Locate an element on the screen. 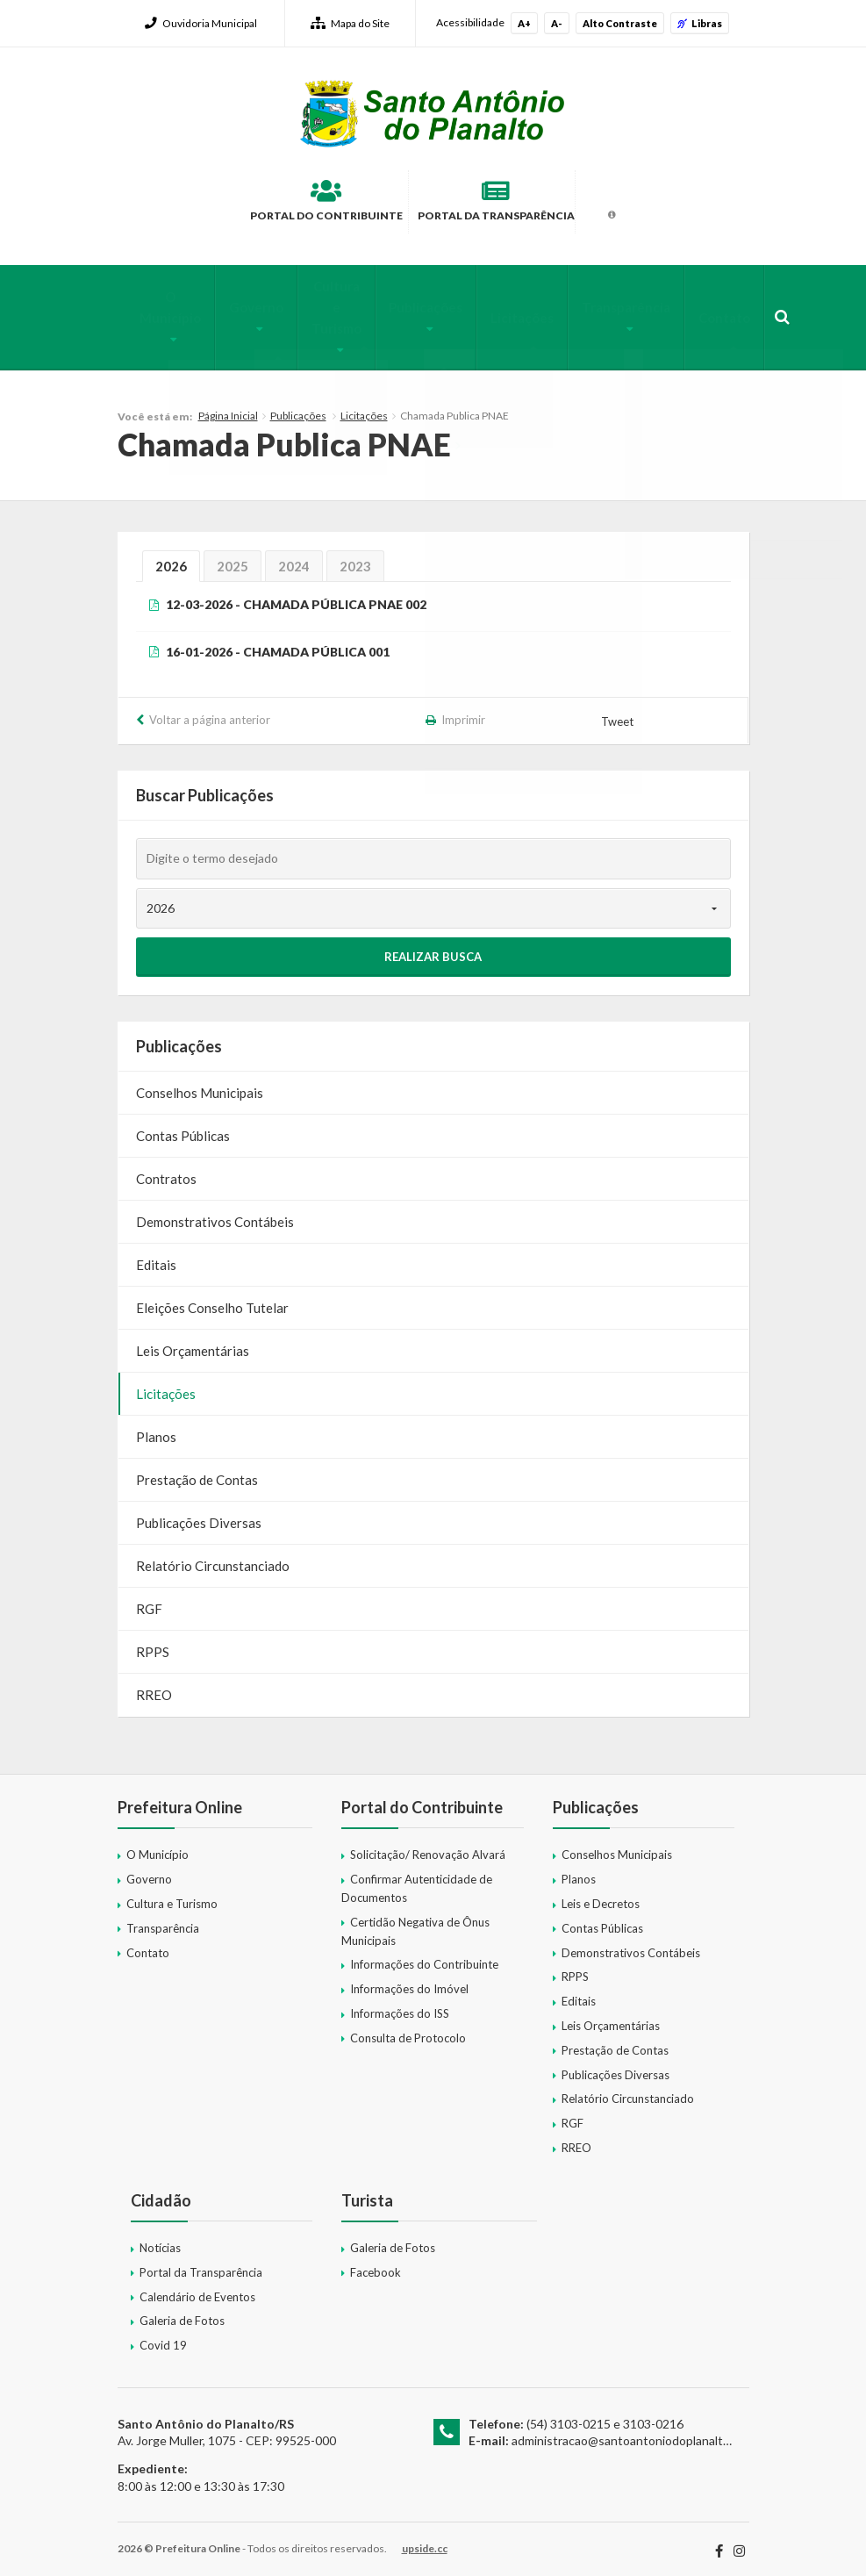  Cultura e Turismo is located at coordinates (314, 318).